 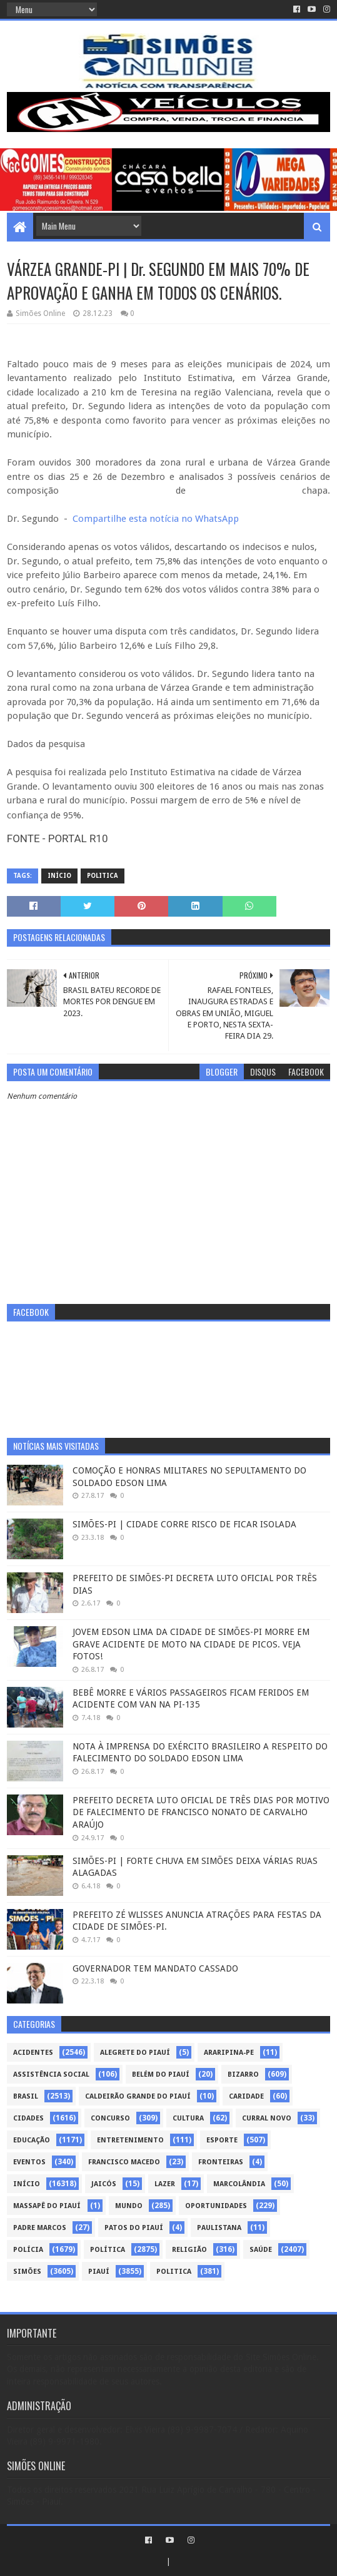 What do you see at coordinates (98, 2272) in the screenshot?
I see `piauí` at bounding box center [98, 2272].